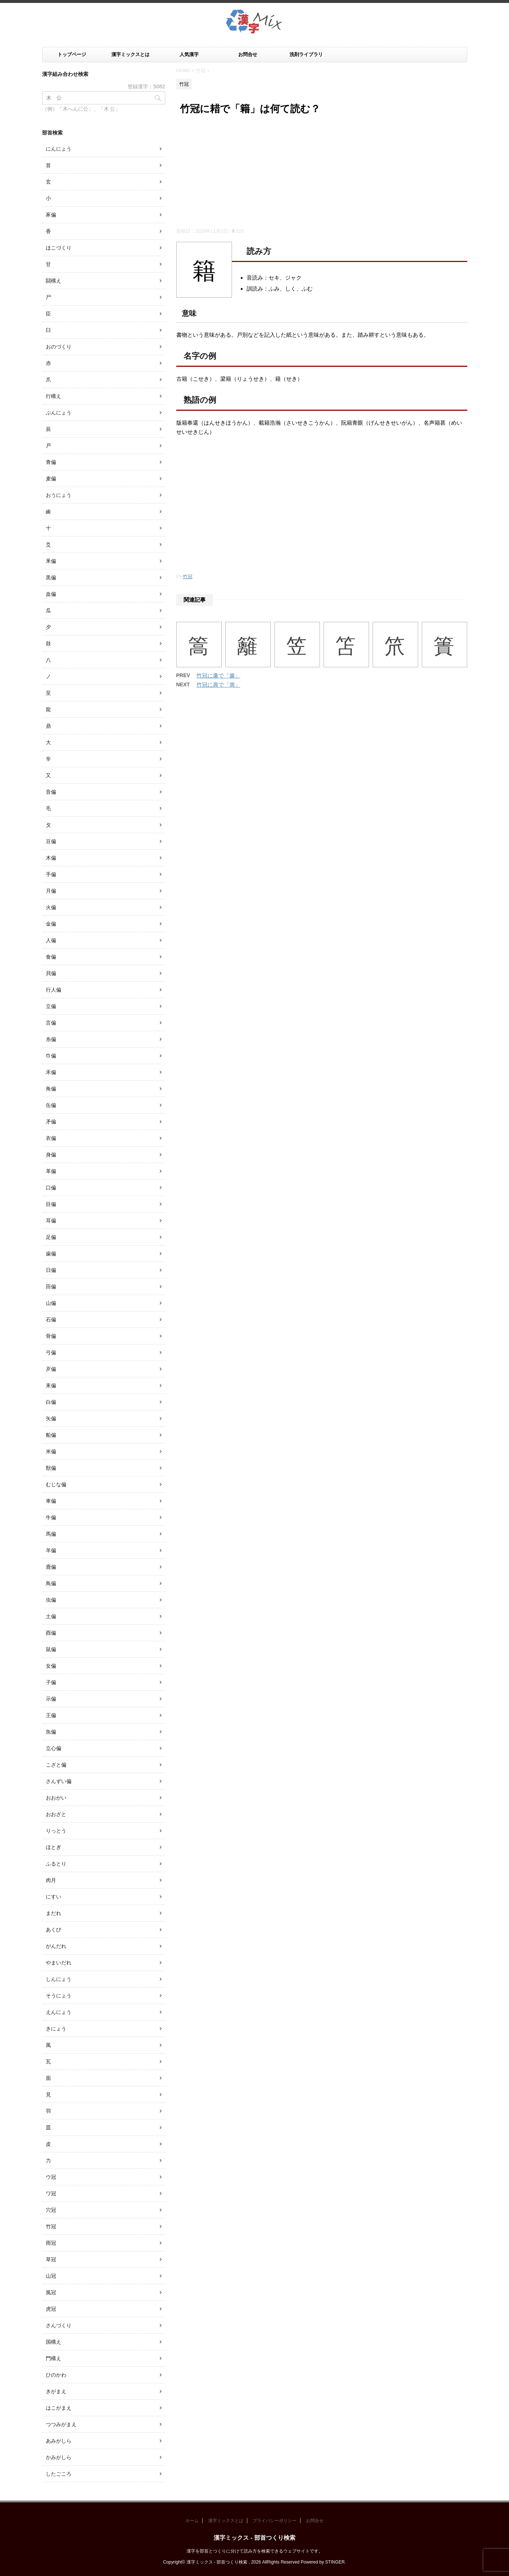  I want to click on 闘構え, so click(53, 281).